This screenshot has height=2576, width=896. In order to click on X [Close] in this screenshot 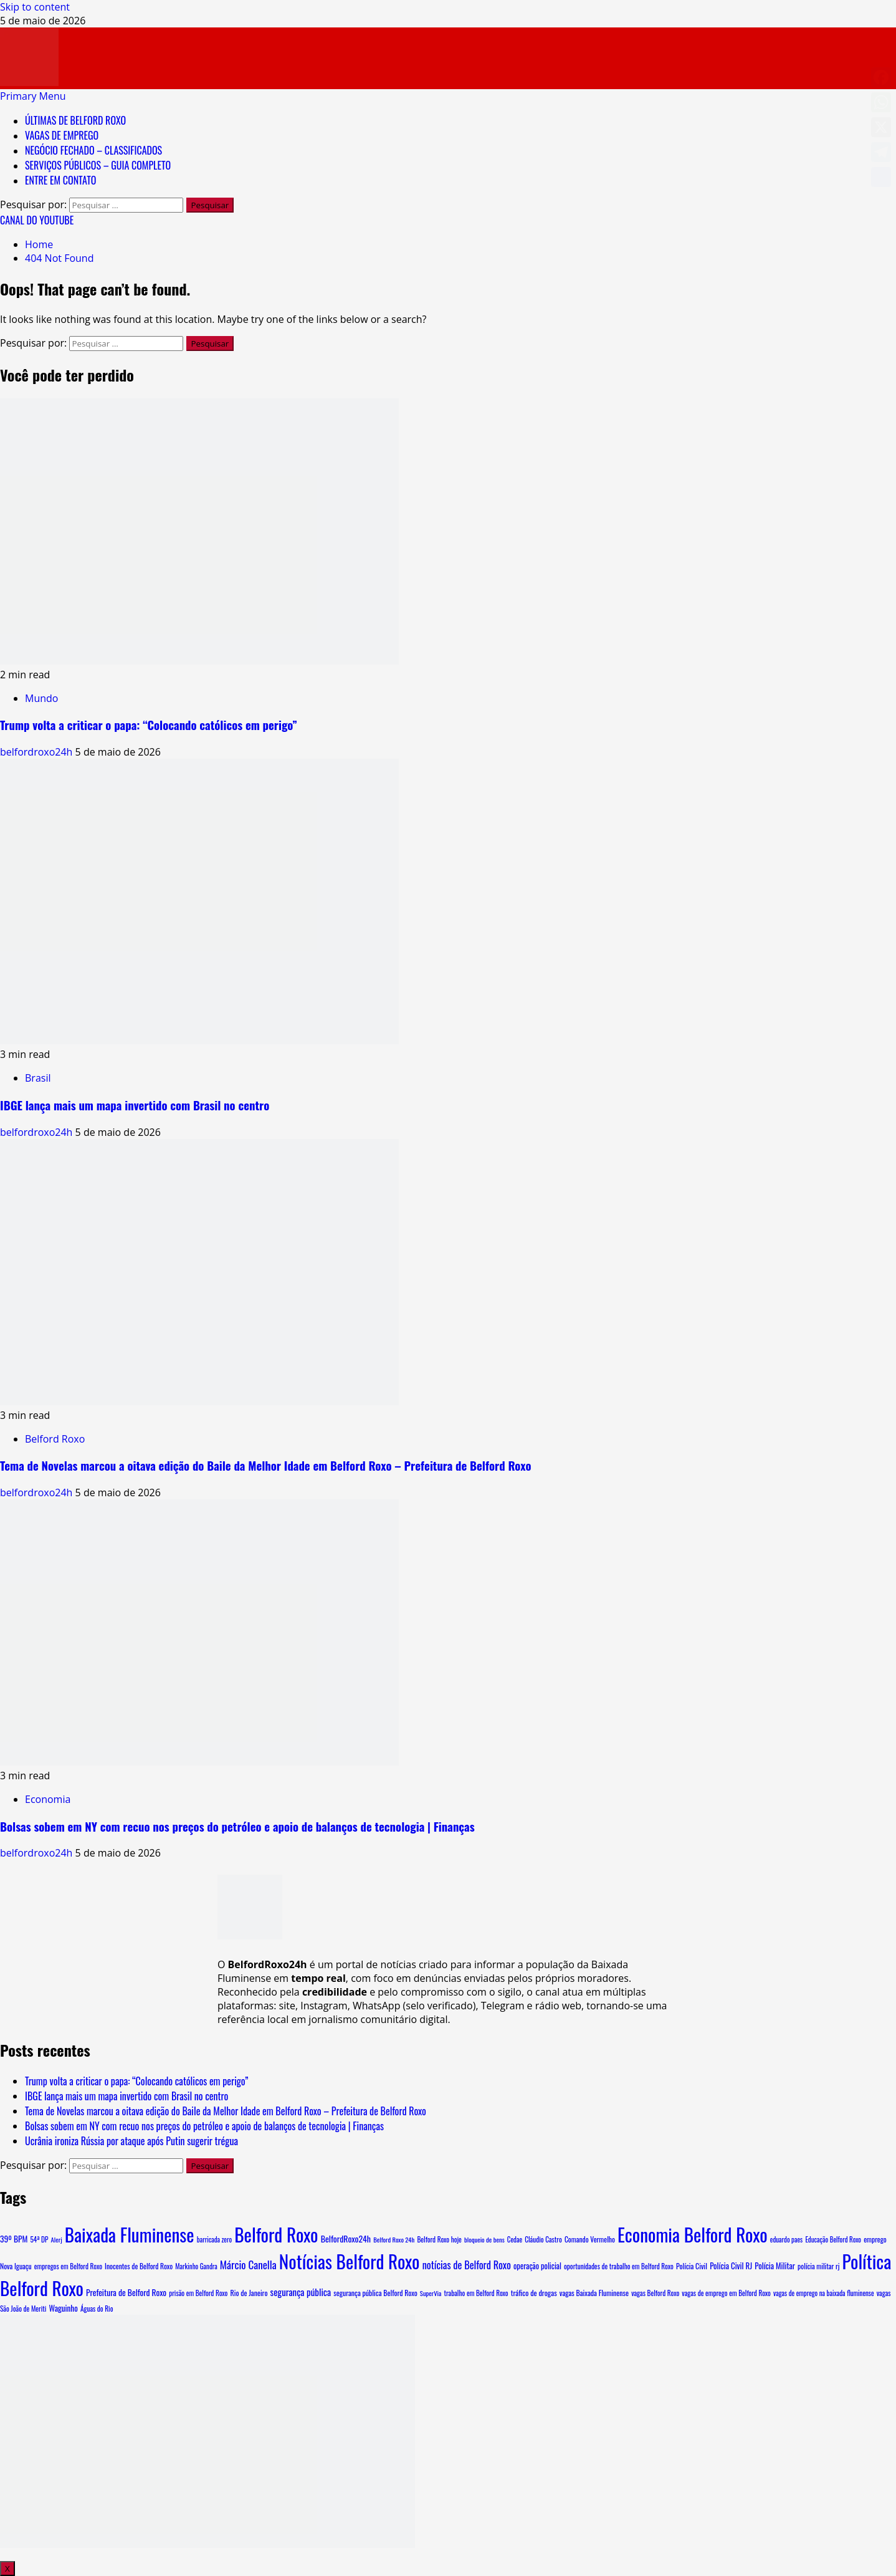, I will do `click(7, 2568)`.